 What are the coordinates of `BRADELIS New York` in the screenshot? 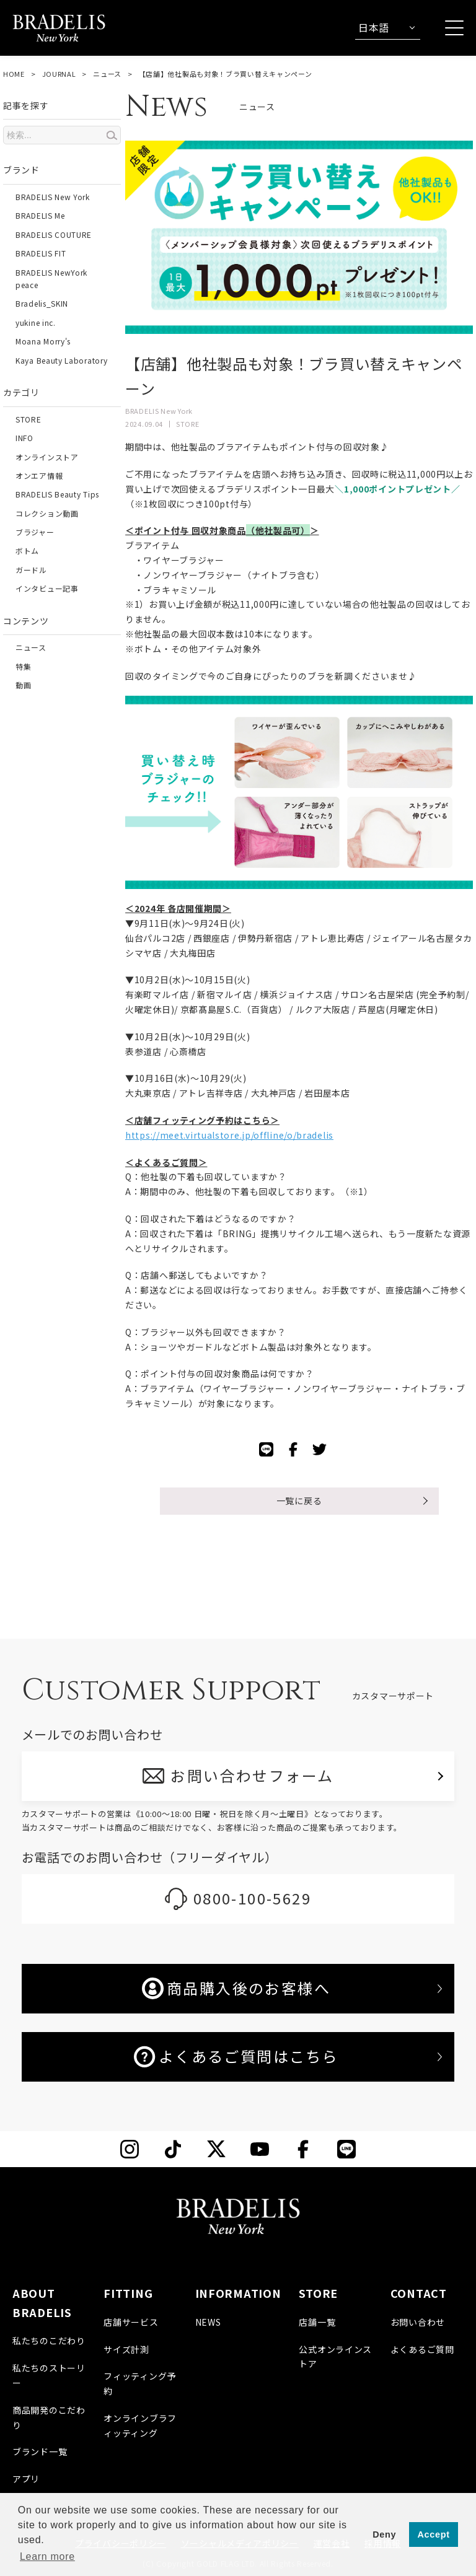 It's located at (52, 196).